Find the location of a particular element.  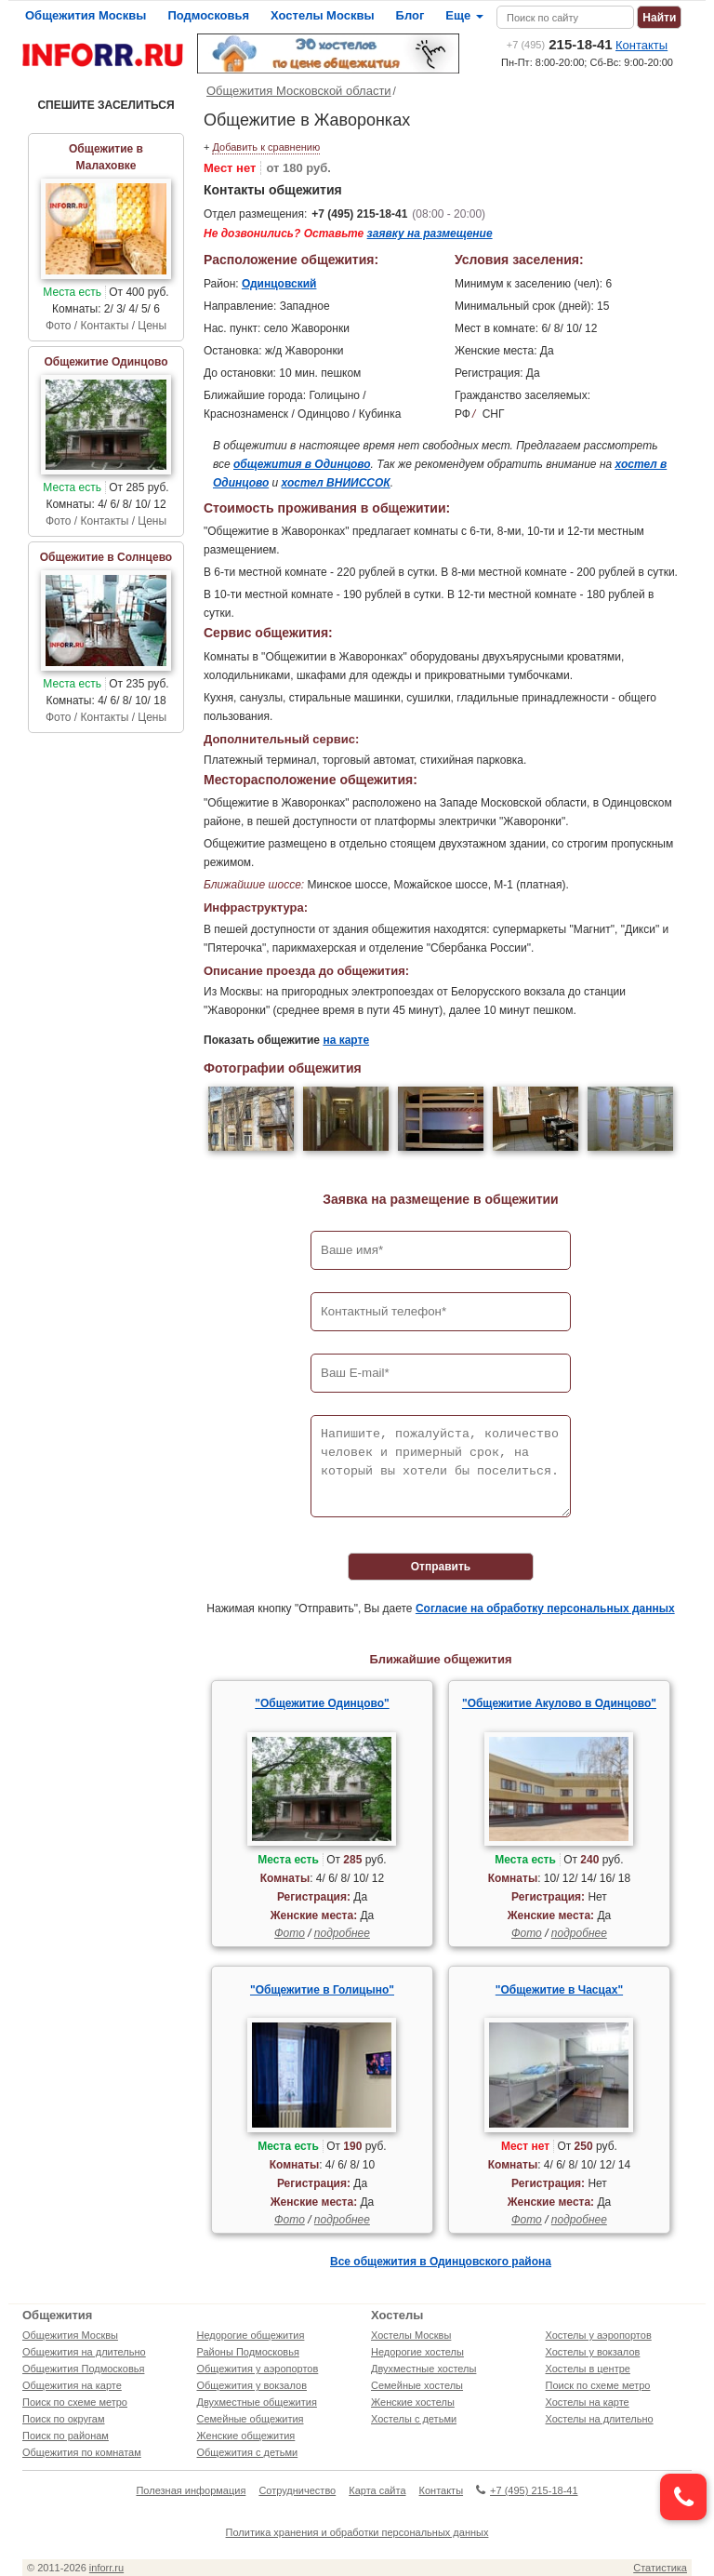

"Общежитие в Голицыно" is located at coordinates (322, 1989).